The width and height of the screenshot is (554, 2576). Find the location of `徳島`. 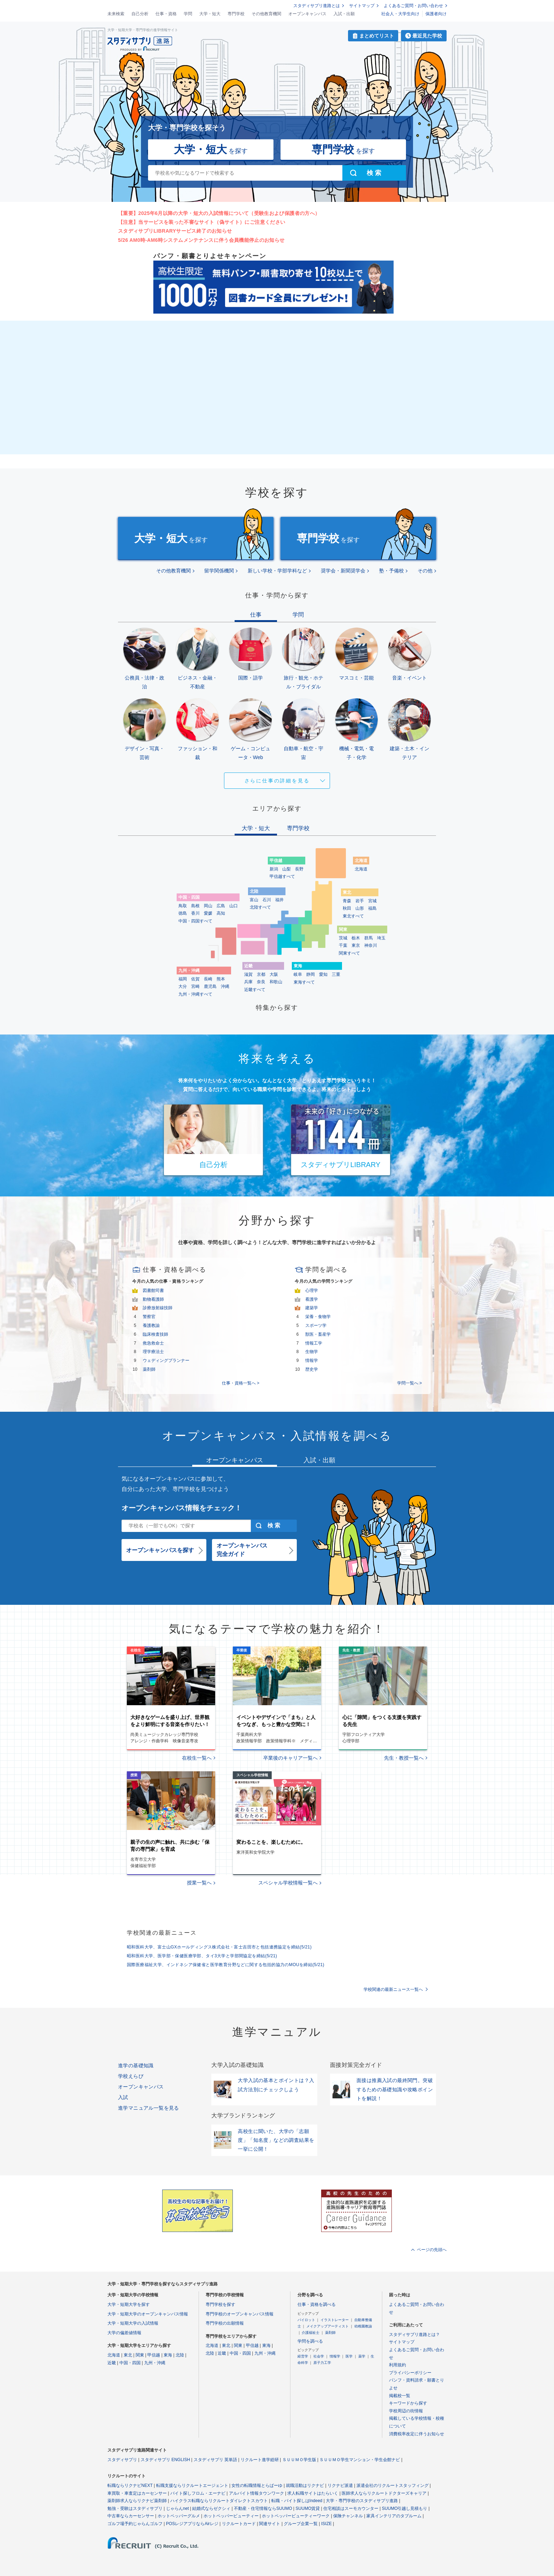

徳島 is located at coordinates (182, 913).